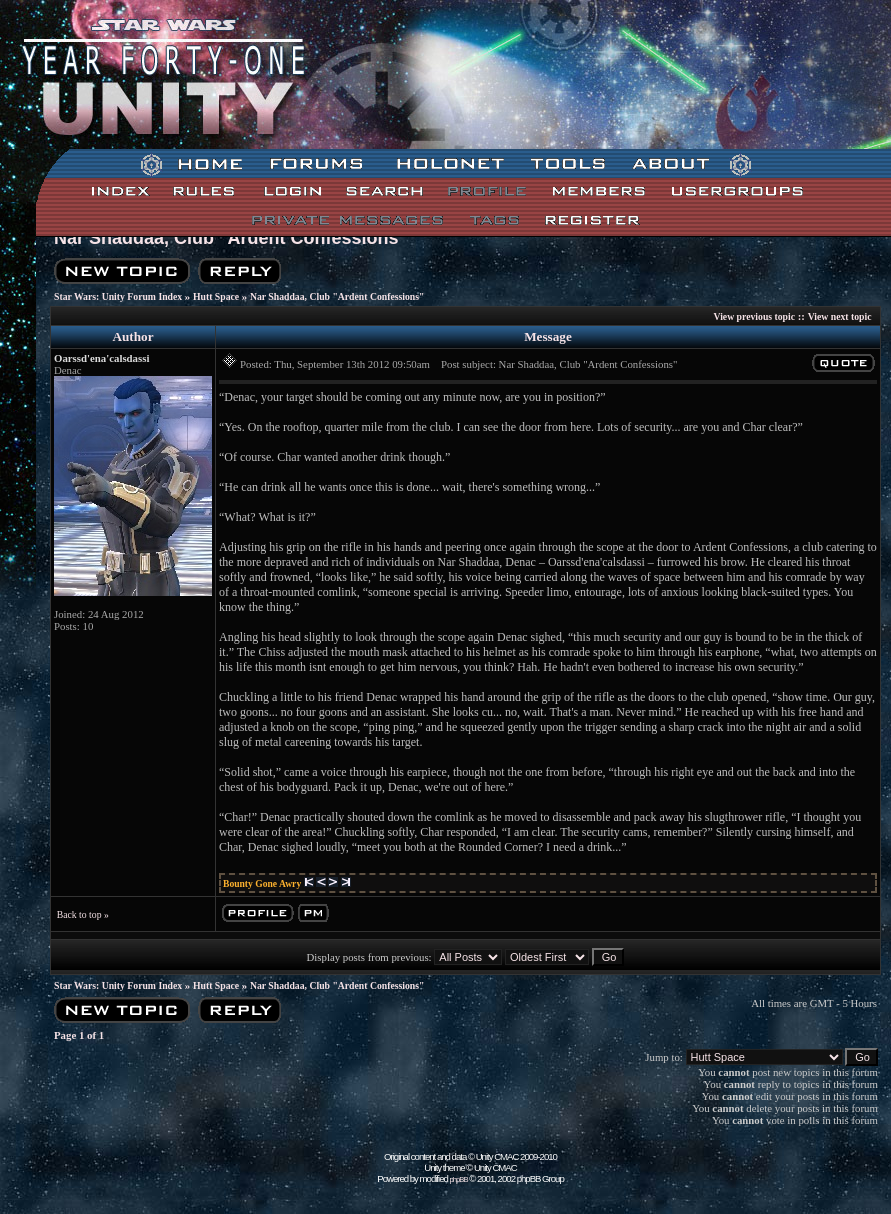 This screenshot has height=1214, width=891. I want to click on Hutt Space, so click(216, 296).